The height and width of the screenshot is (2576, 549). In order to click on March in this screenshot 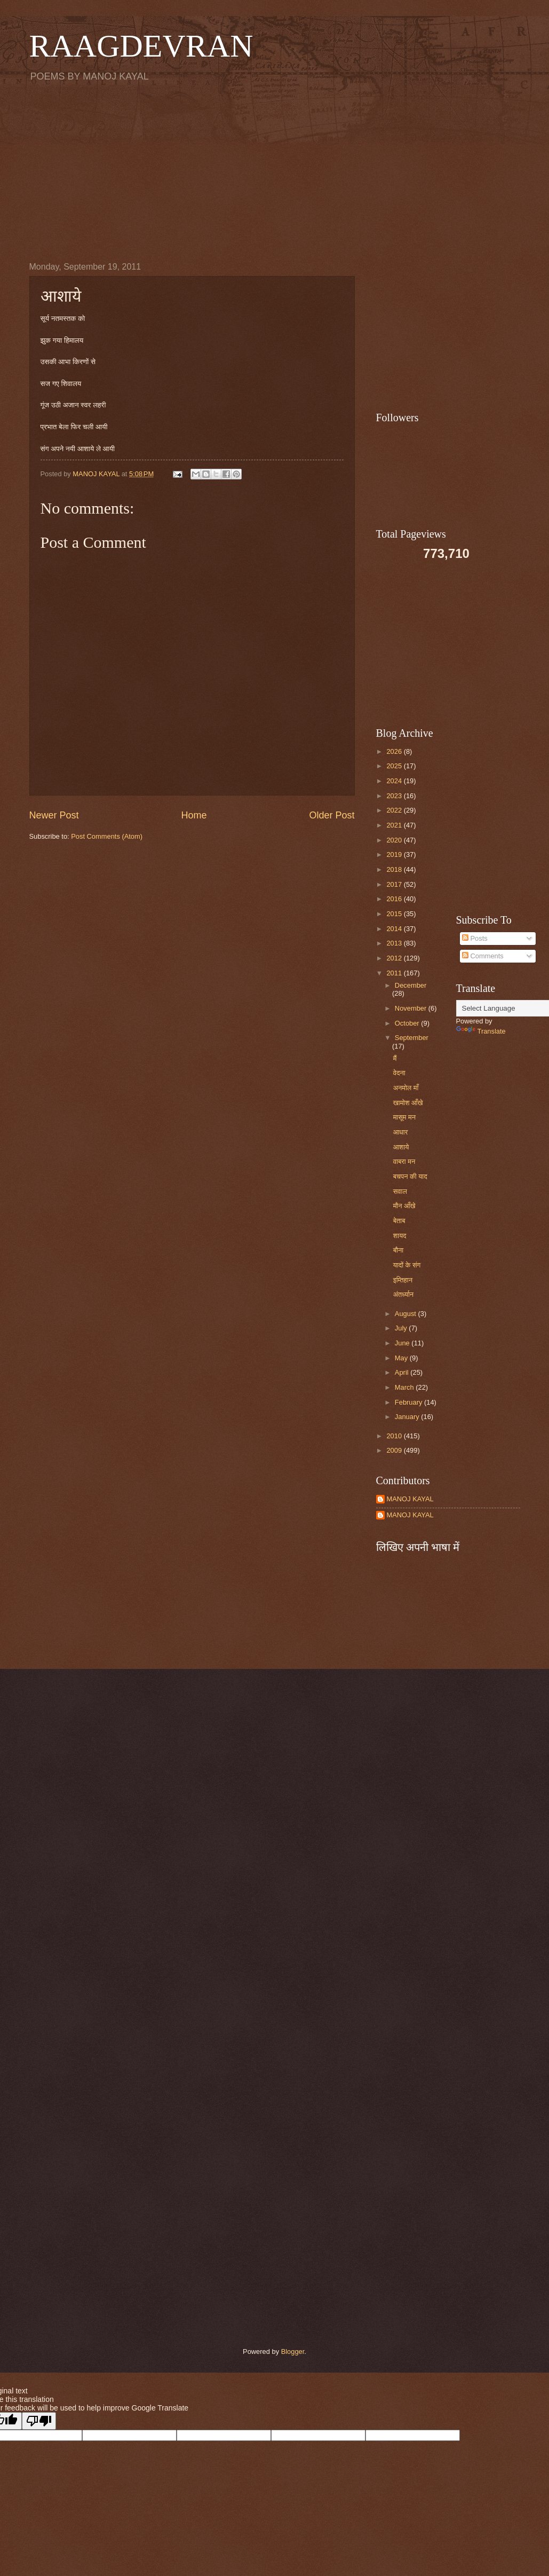, I will do `click(405, 1387)`.